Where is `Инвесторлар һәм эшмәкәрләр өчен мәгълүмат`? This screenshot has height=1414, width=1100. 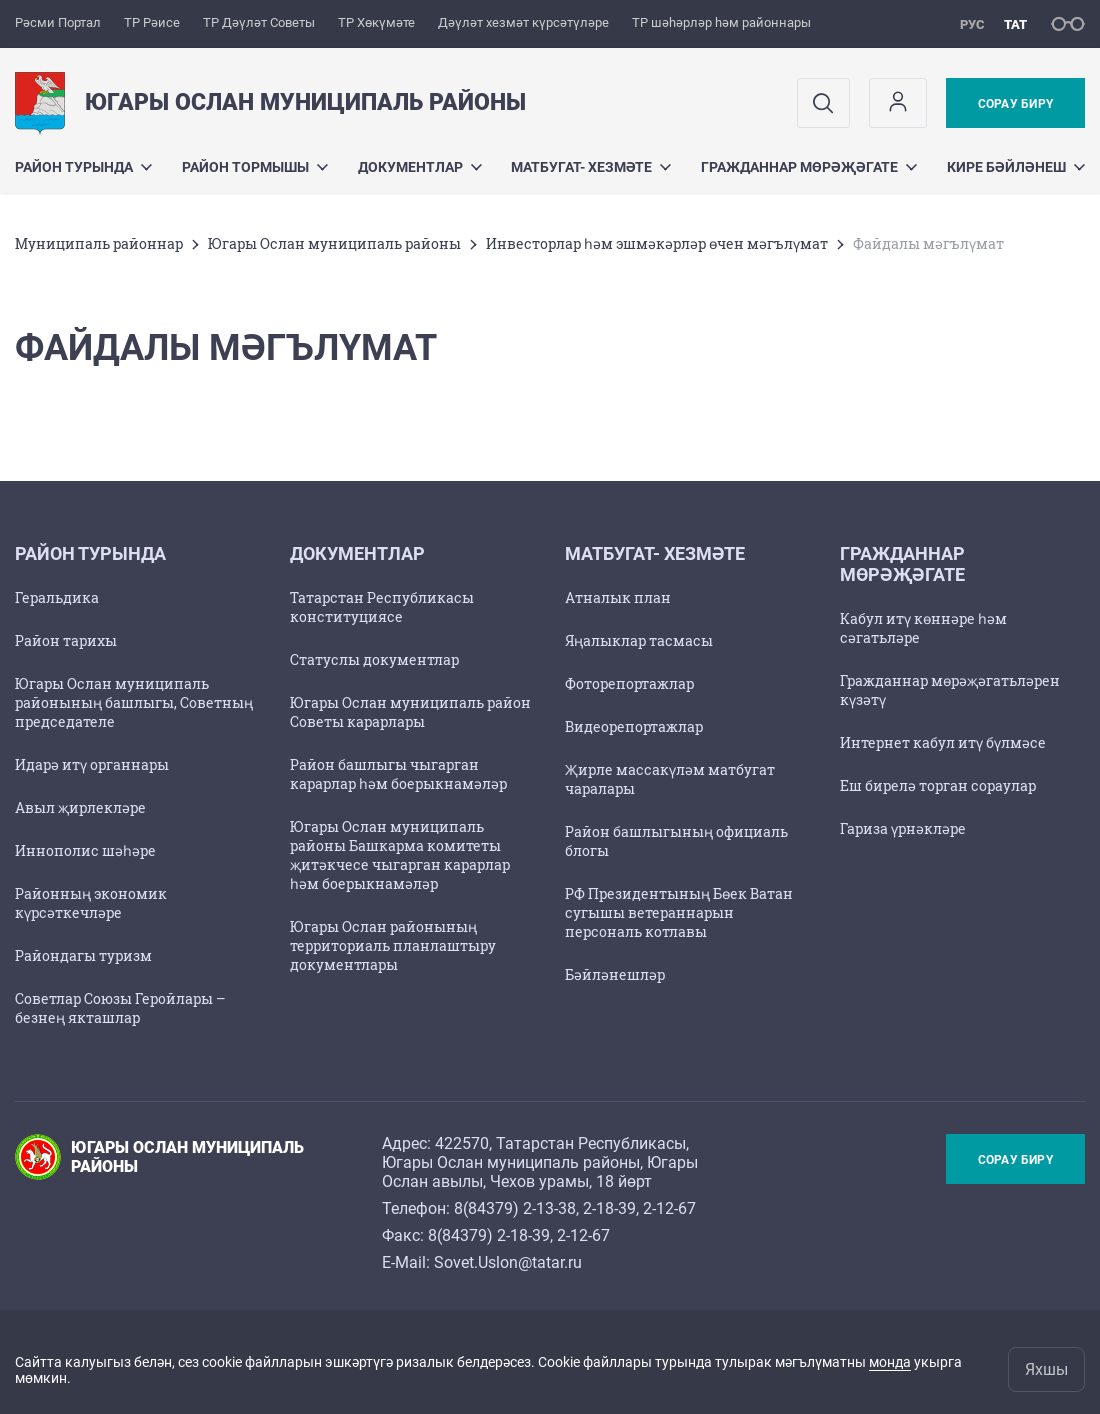 Инвесторлар һәм эшмәкәрләр өчен мәгълүмат is located at coordinates (657, 243).